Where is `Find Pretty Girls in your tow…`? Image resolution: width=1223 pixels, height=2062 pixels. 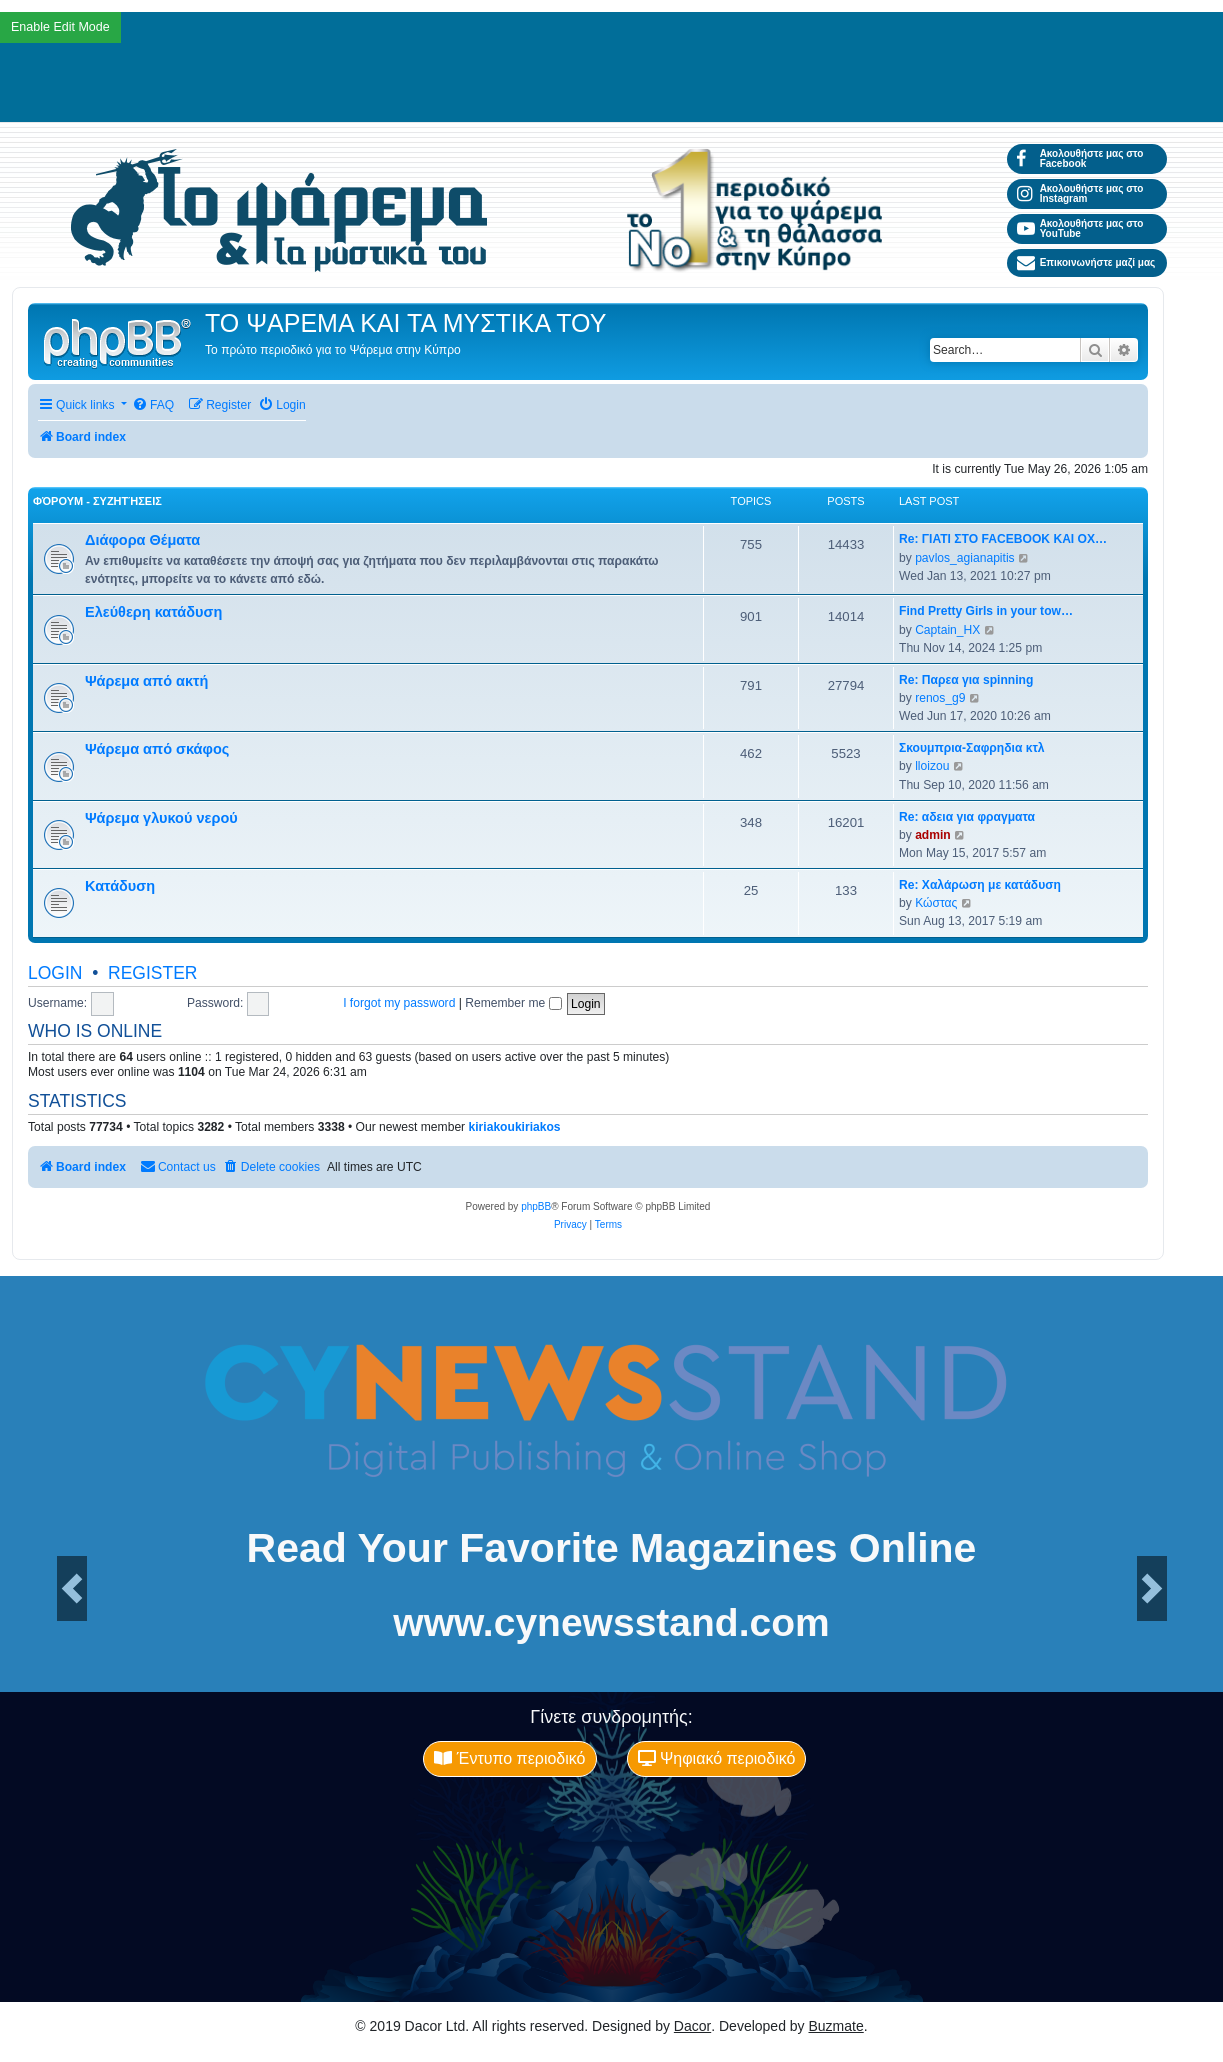 Find Pretty Girls in your tow… is located at coordinates (986, 611).